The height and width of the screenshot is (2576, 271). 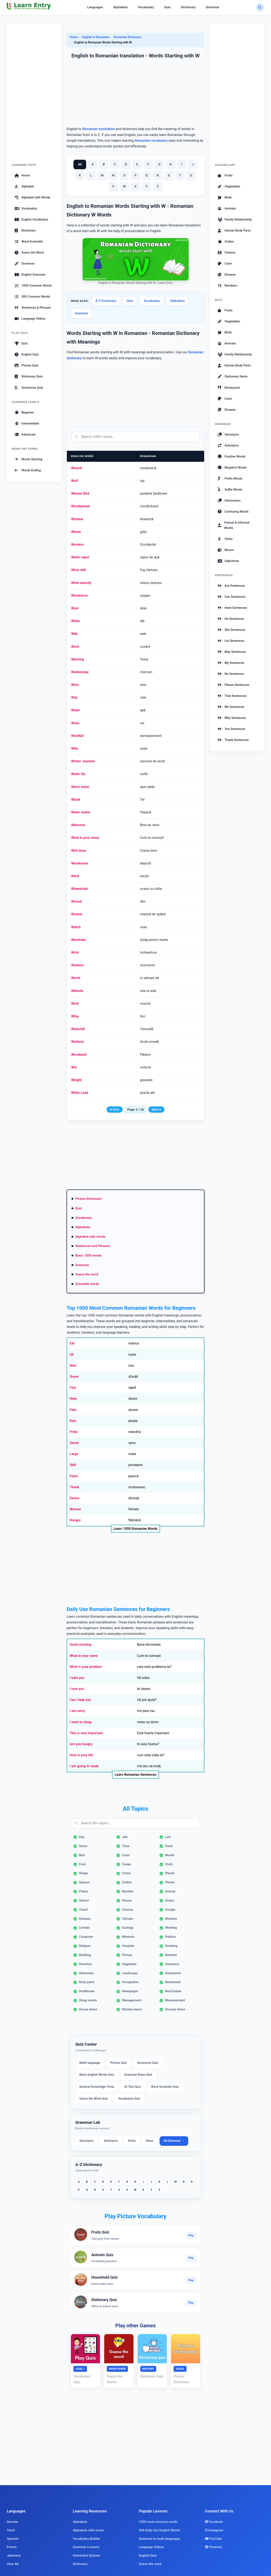 What do you see at coordinates (74, 1435) in the screenshot?
I see `Large` at bounding box center [74, 1435].